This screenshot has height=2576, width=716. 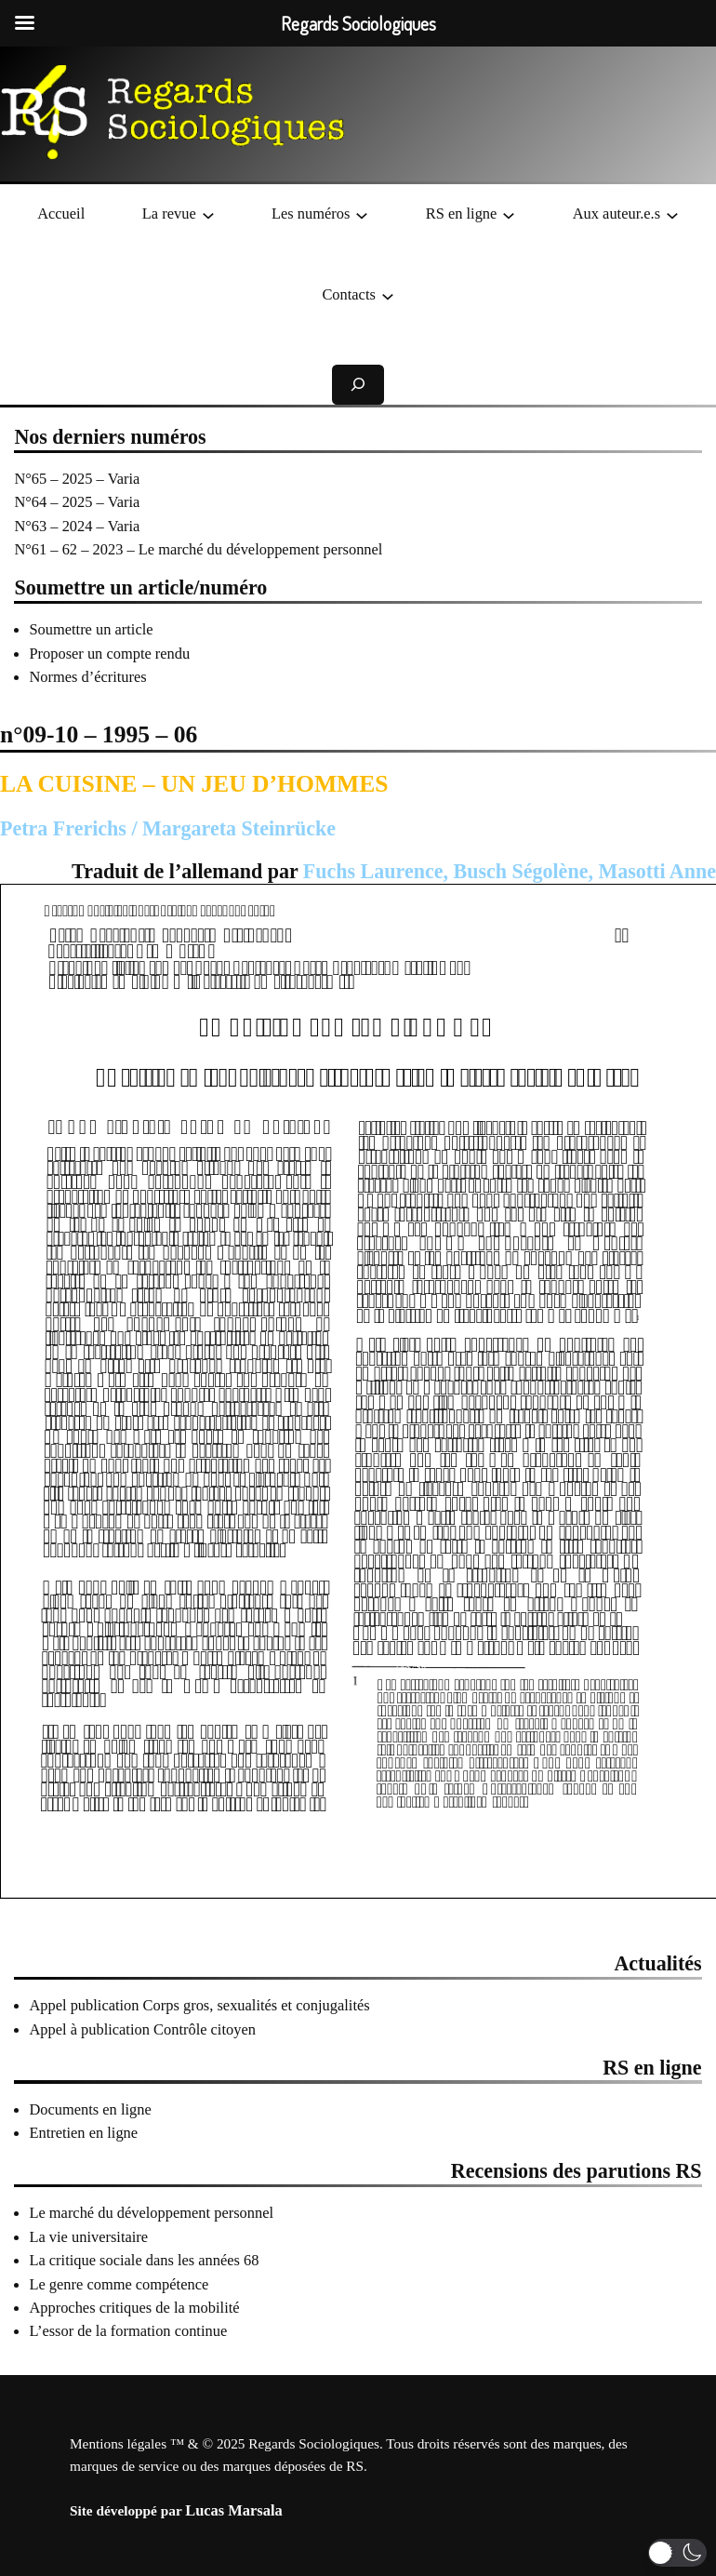 What do you see at coordinates (83, 2133) in the screenshot?
I see `Entretien en ligne` at bounding box center [83, 2133].